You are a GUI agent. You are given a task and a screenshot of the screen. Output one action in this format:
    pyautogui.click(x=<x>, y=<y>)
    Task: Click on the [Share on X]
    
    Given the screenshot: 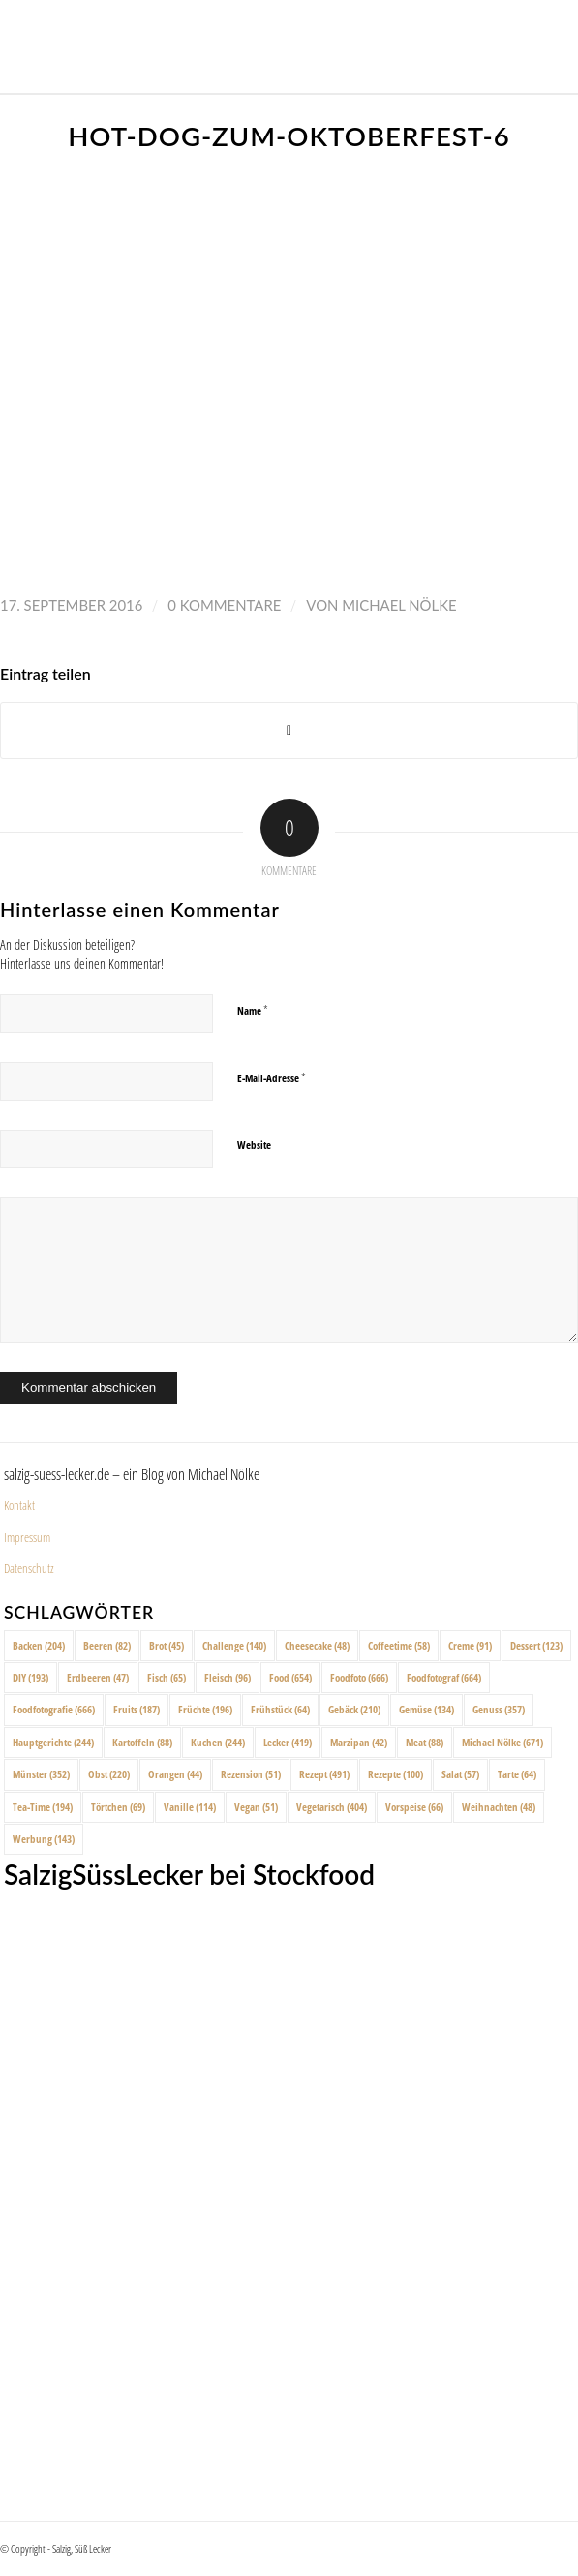 What is the action you would take?
    pyautogui.click(x=289, y=730)
    